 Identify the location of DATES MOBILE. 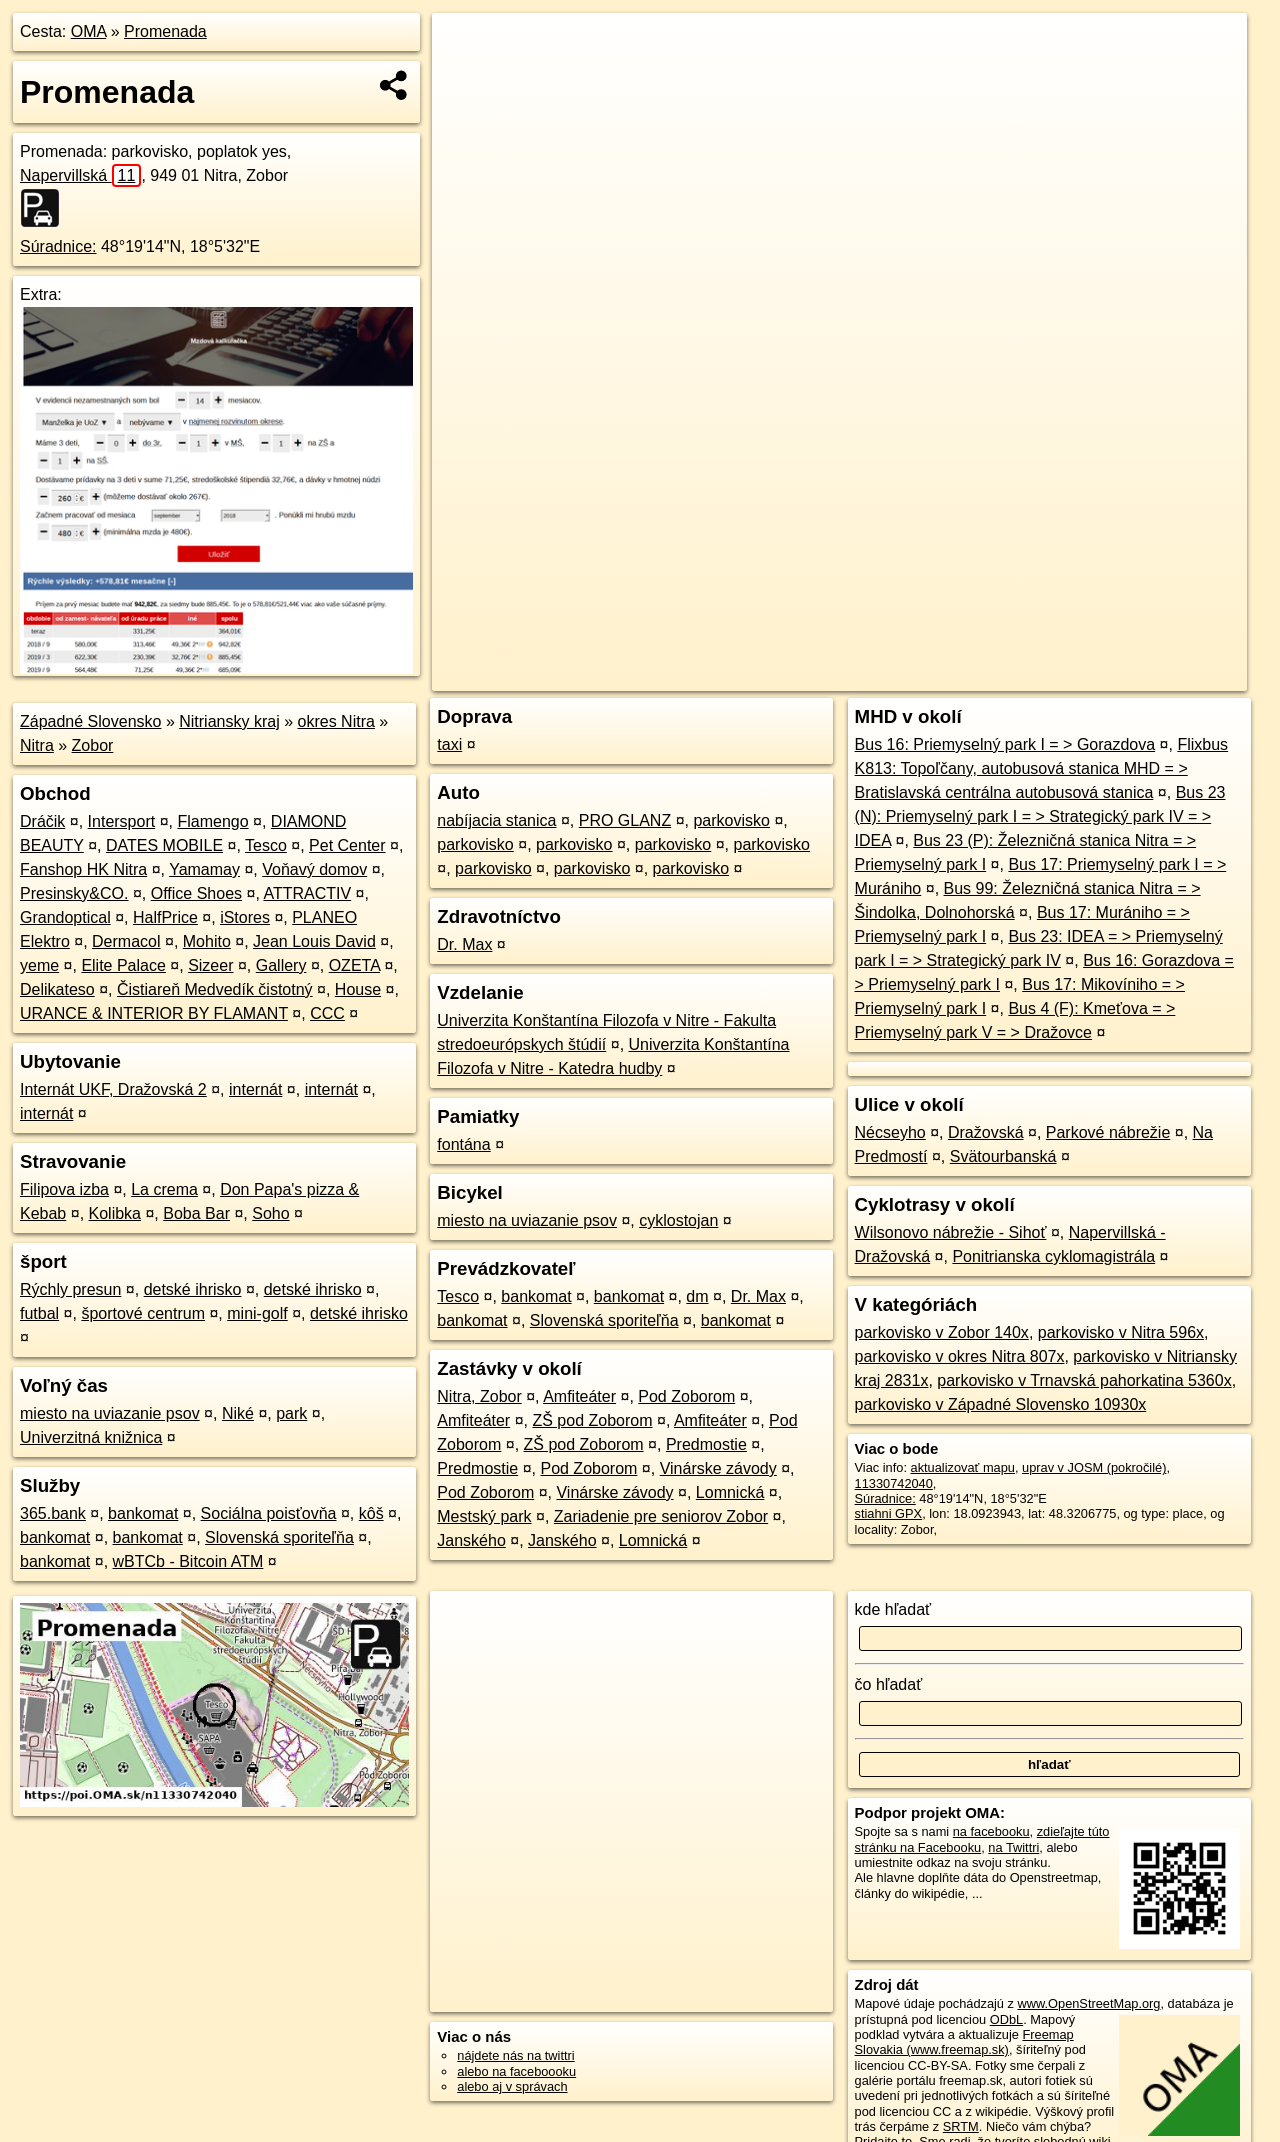
(164, 845).